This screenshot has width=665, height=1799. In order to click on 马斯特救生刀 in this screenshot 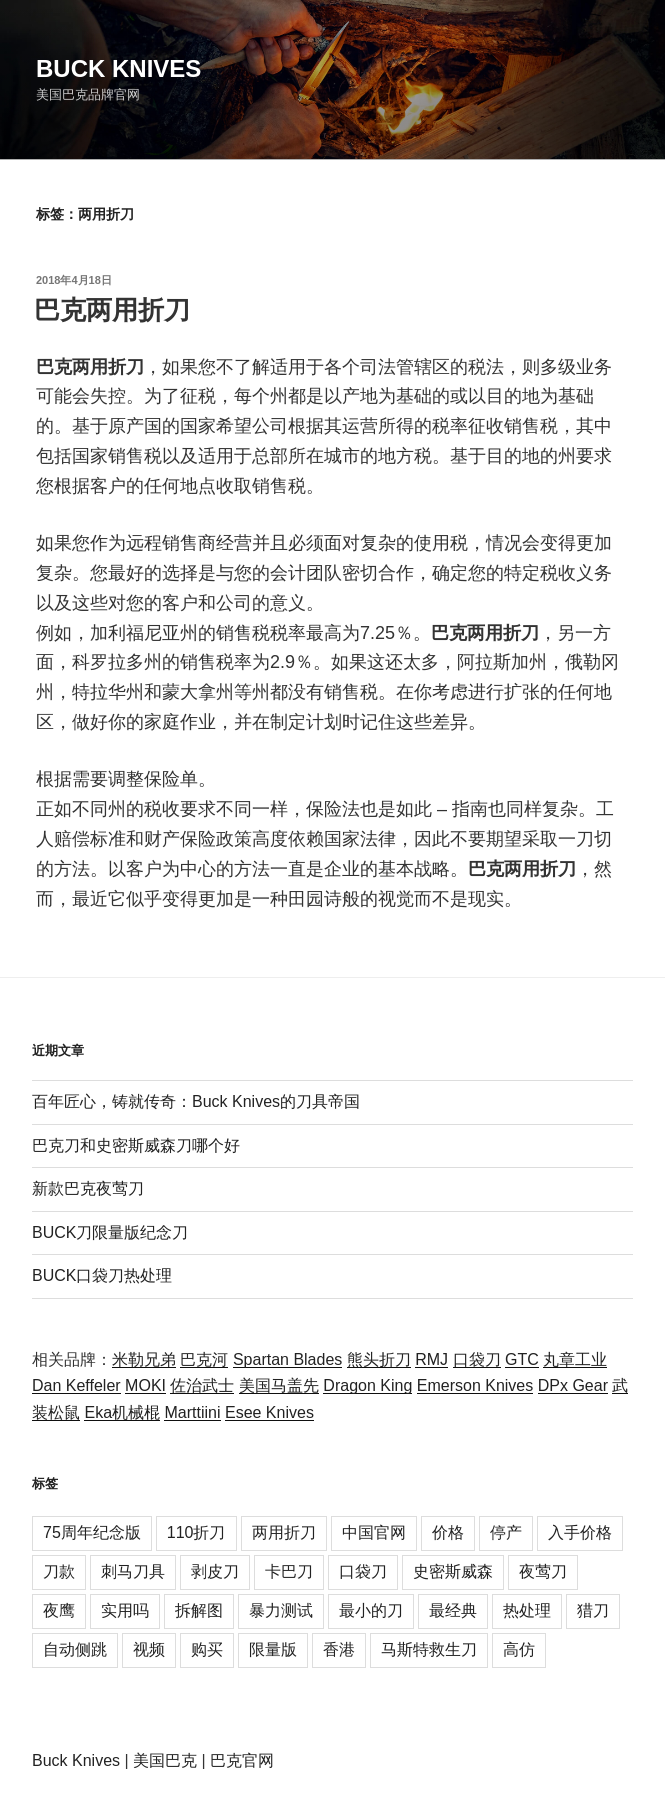, I will do `click(429, 1649)`.